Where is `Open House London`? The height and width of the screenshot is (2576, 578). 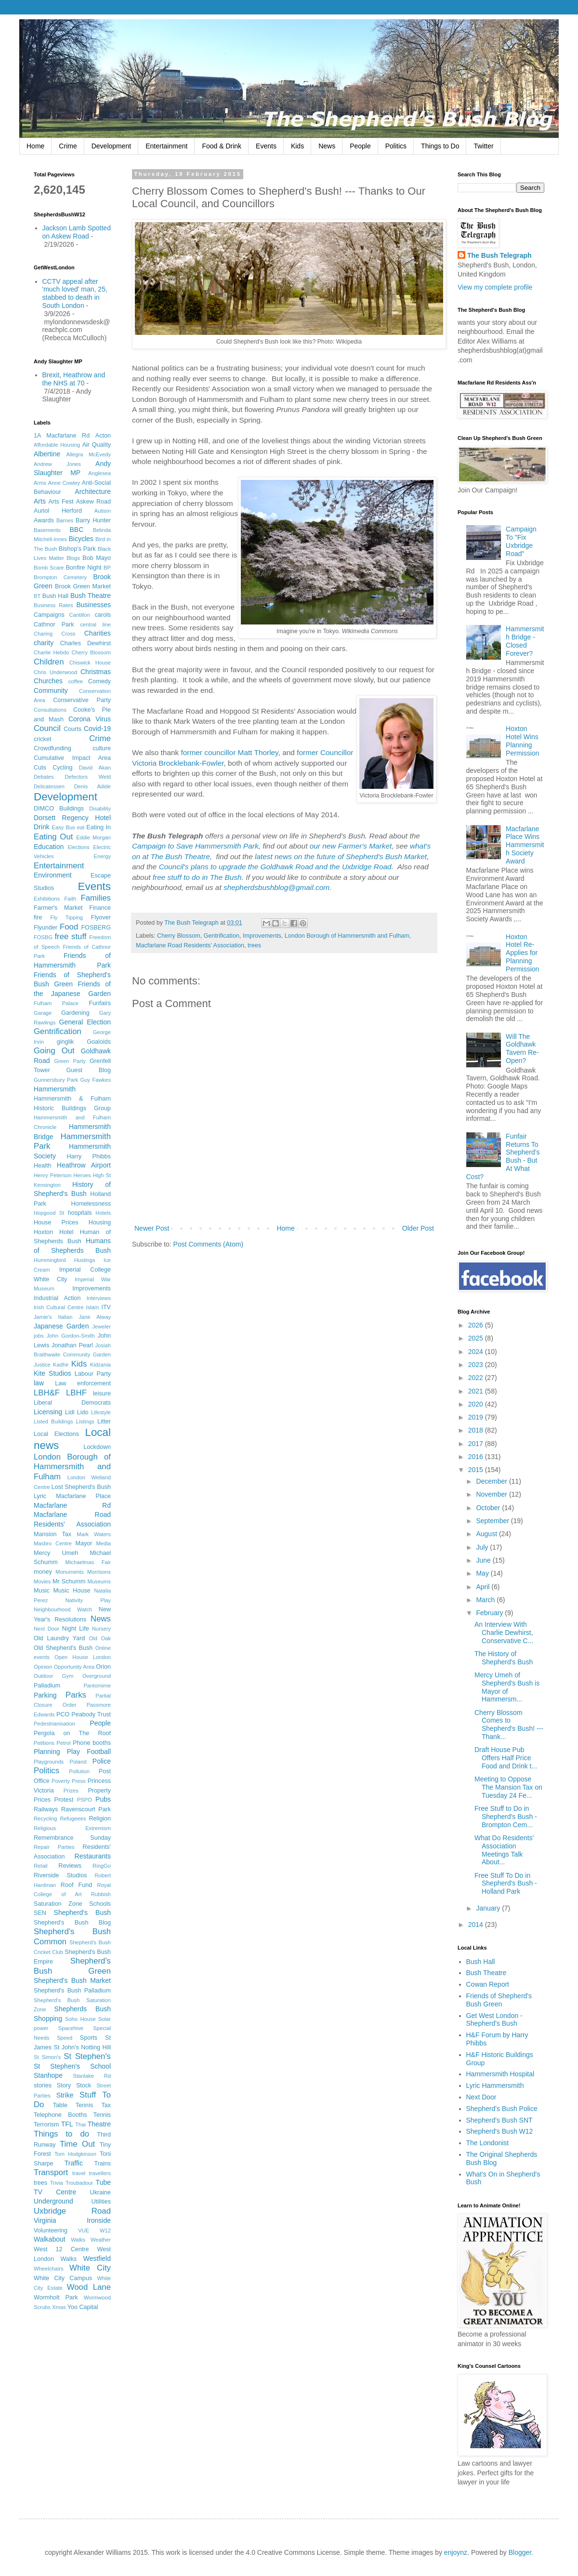
Open House London is located at coordinates (82, 1657).